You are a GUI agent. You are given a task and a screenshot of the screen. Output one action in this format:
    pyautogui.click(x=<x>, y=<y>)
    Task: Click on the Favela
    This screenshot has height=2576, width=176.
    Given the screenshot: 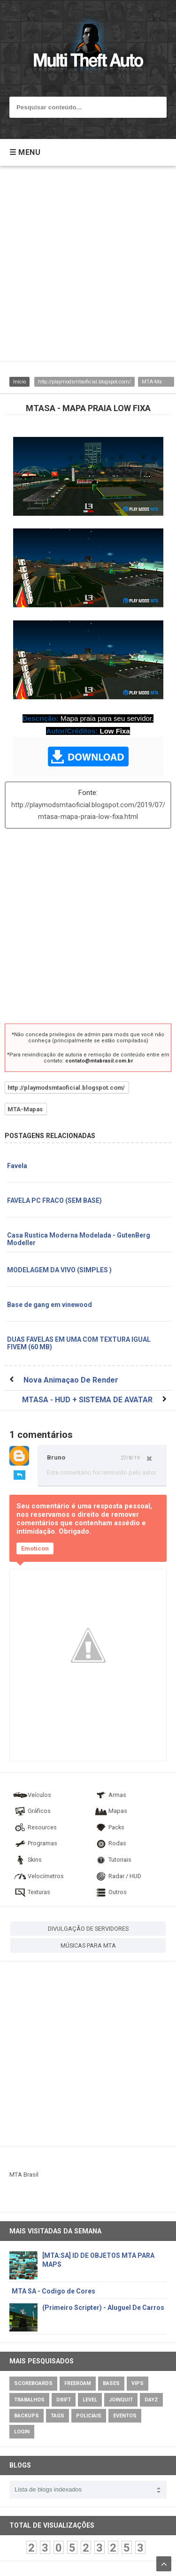 What is the action you would take?
    pyautogui.click(x=17, y=1166)
    